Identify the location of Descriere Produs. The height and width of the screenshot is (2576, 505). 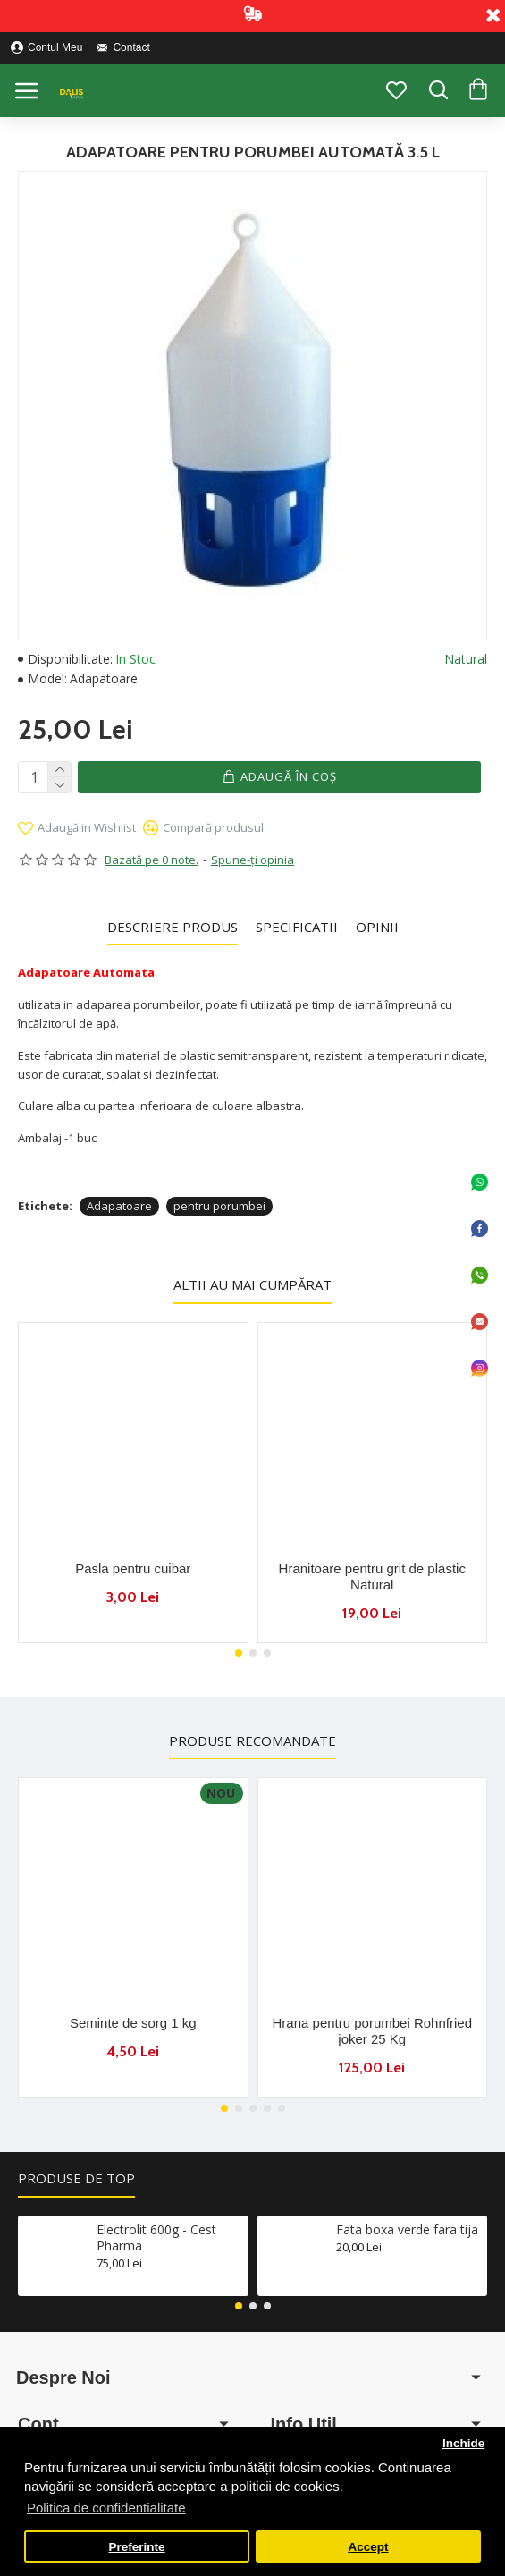
(172, 924).